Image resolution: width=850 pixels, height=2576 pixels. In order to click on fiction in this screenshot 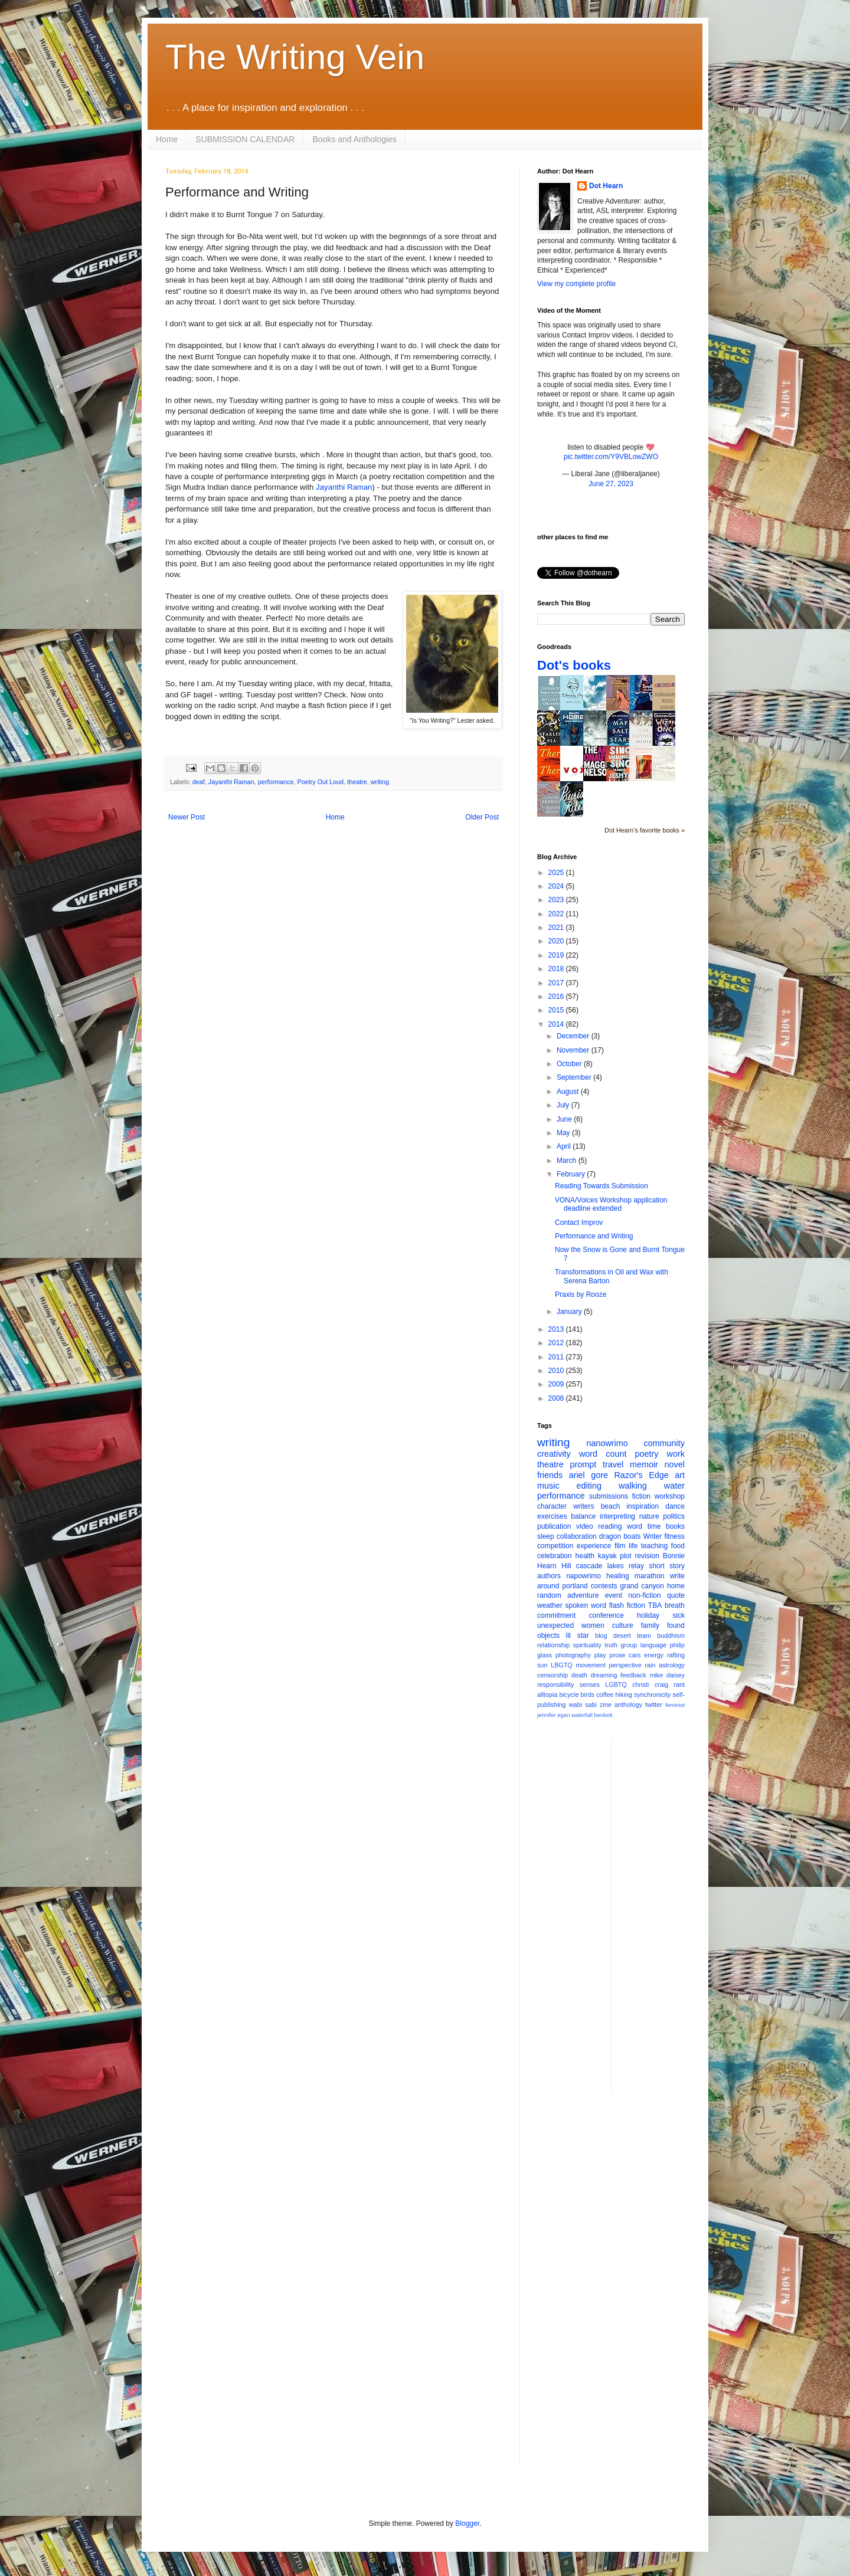, I will do `click(641, 1496)`.